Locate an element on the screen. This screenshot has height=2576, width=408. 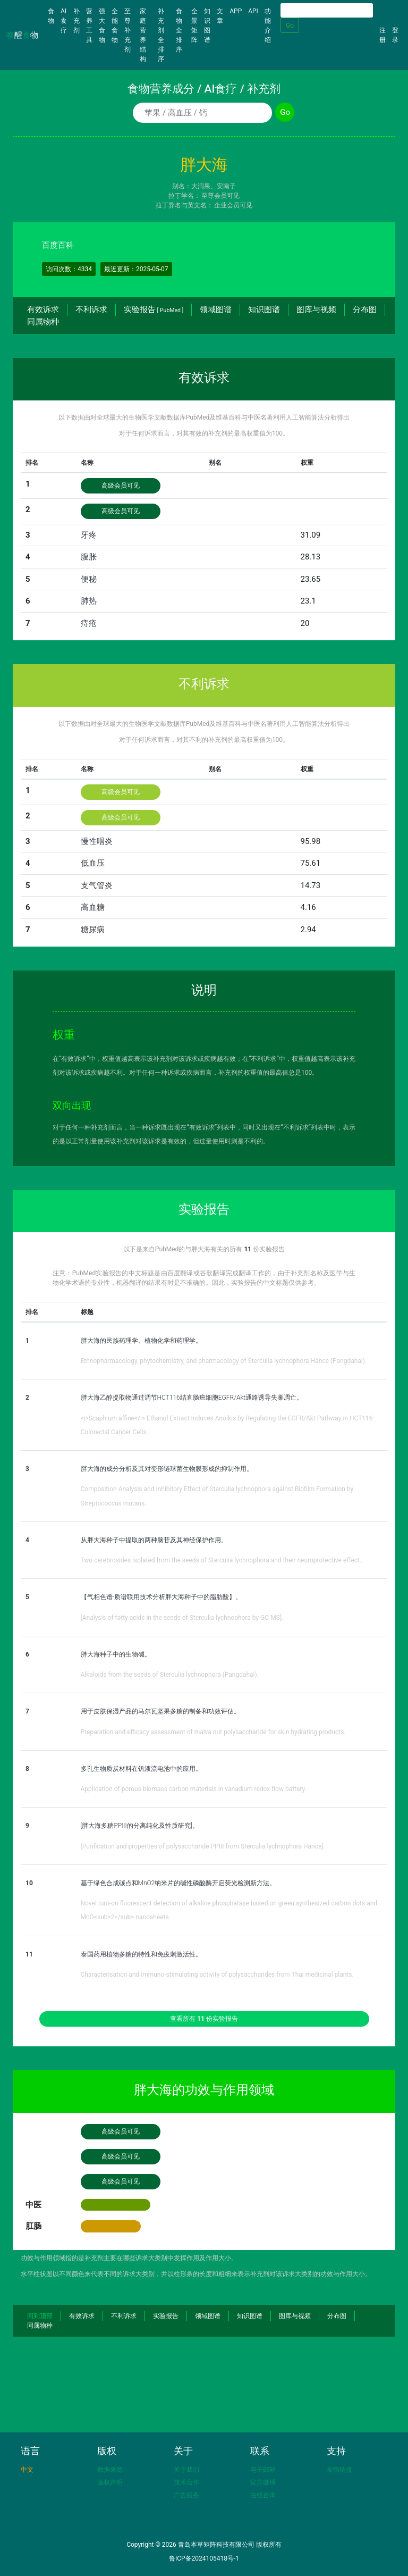
Go is located at coordinates (290, 25).